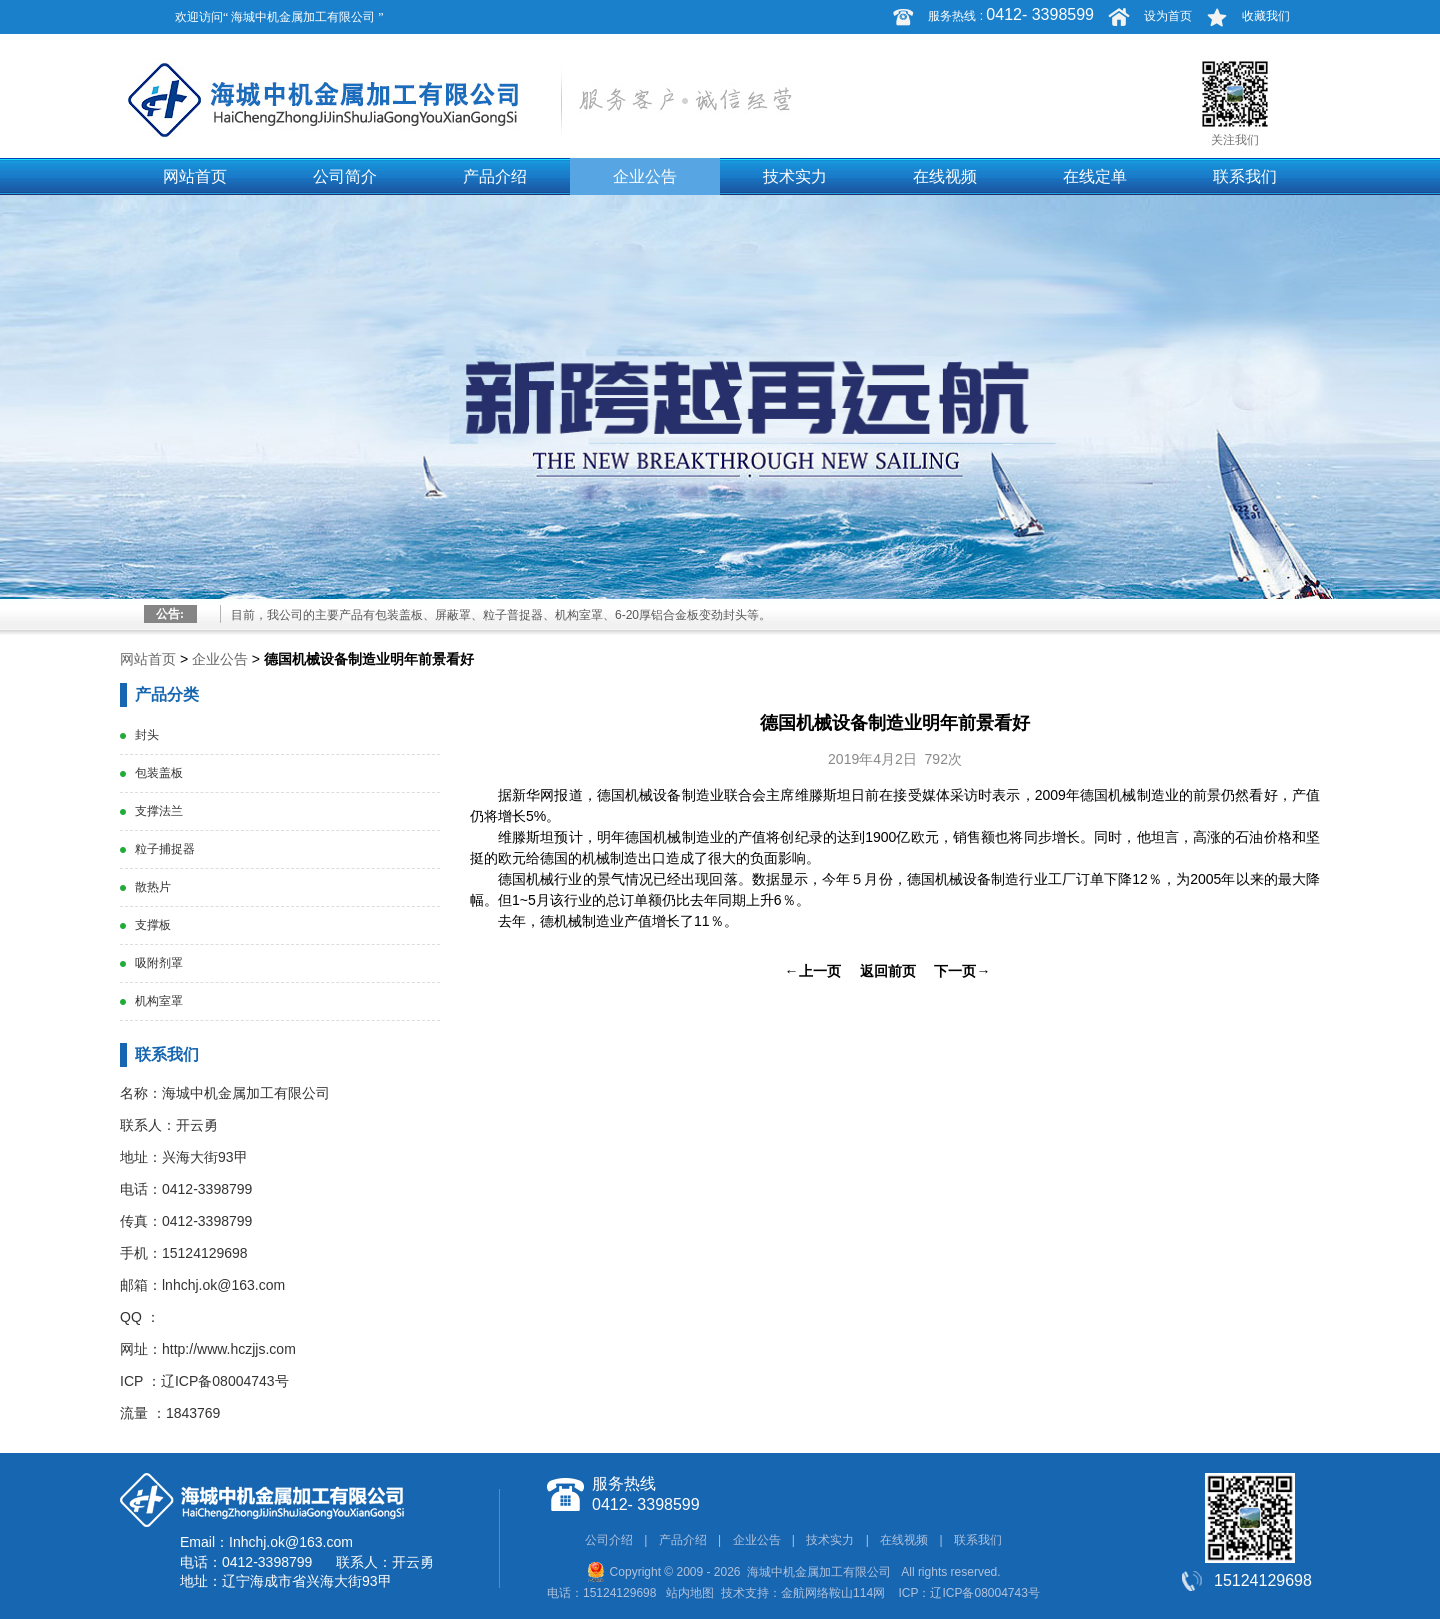  Describe the element at coordinates (147, 735) in the screenshot. I see `封头` at that location.